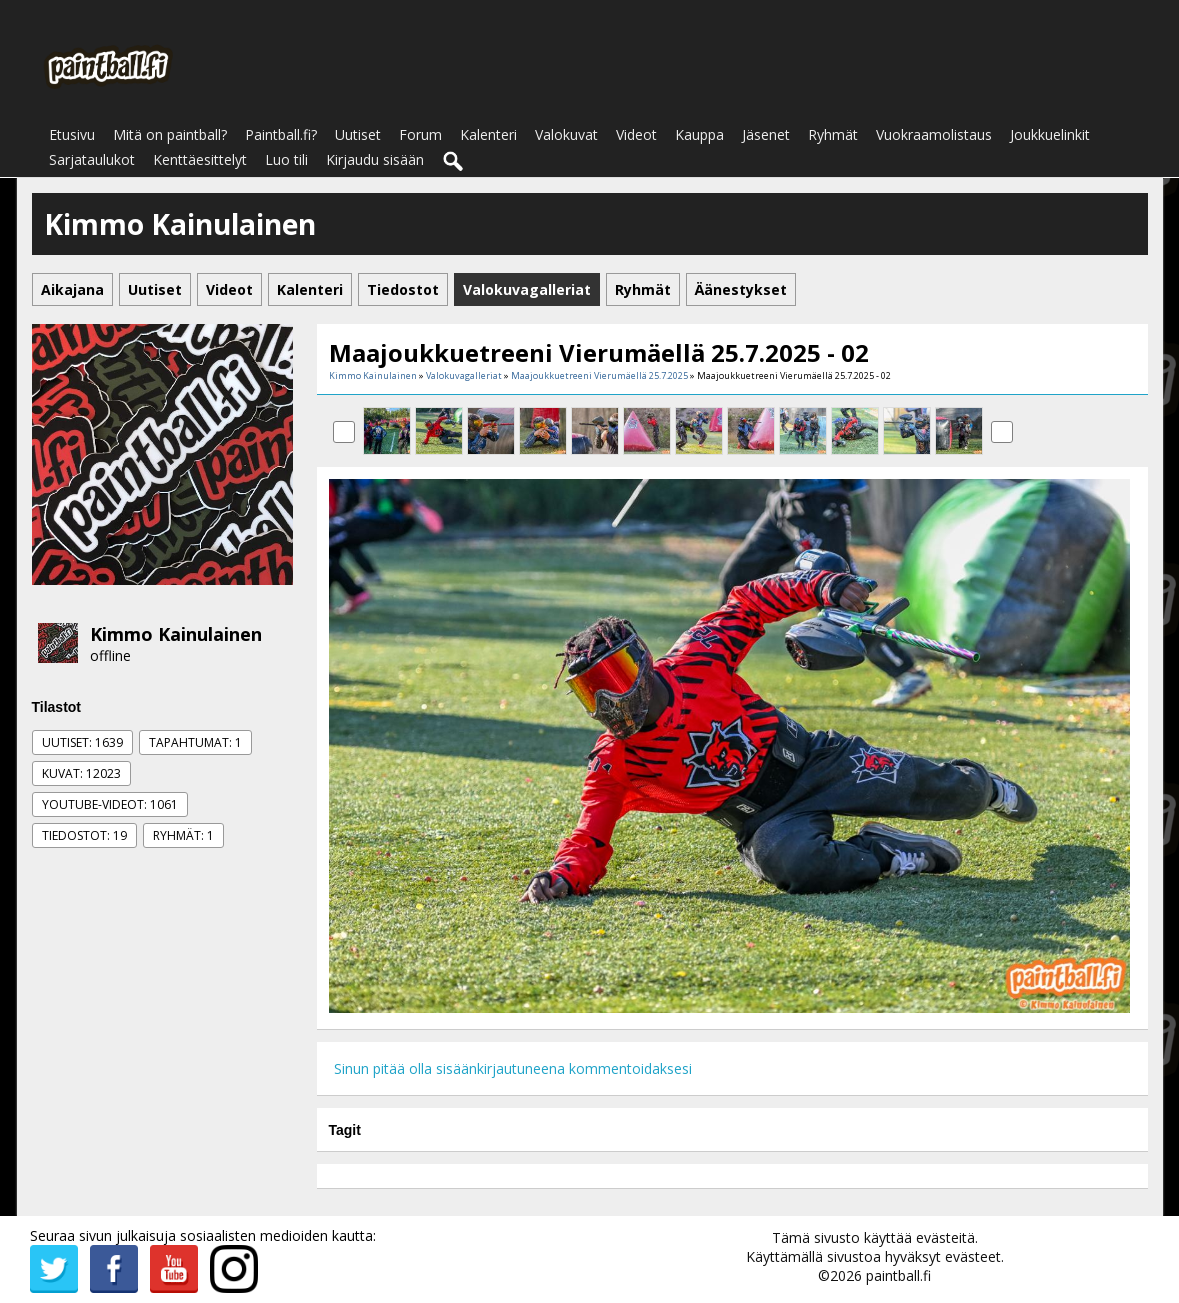 Image resolution: width=1179 pixels, height=1303 pixels. What do you see at coordinates (358, 134) in the screenshot?
I see `Uutiset` at bounding box center [358, 134].